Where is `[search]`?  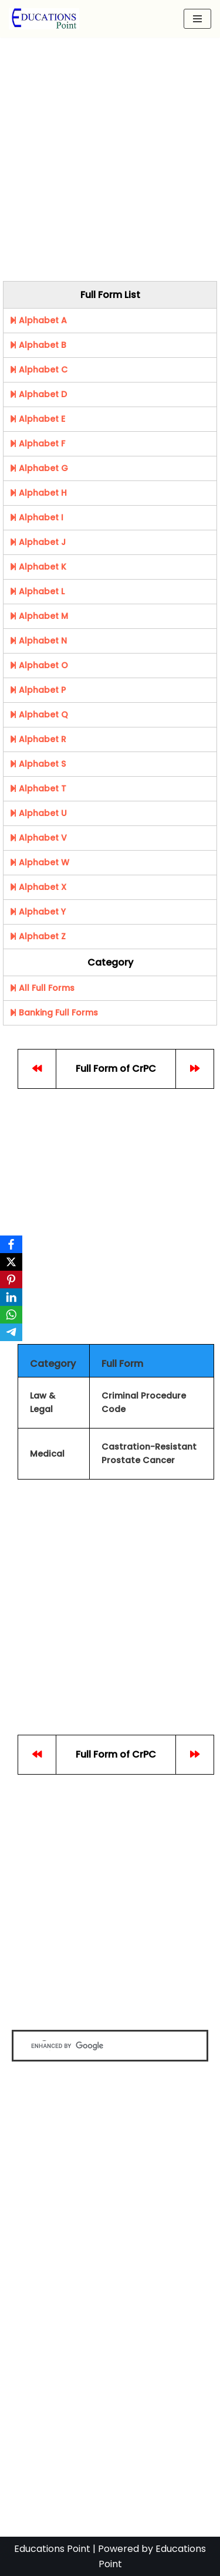
[search] is located at coordinates (99, 2045).